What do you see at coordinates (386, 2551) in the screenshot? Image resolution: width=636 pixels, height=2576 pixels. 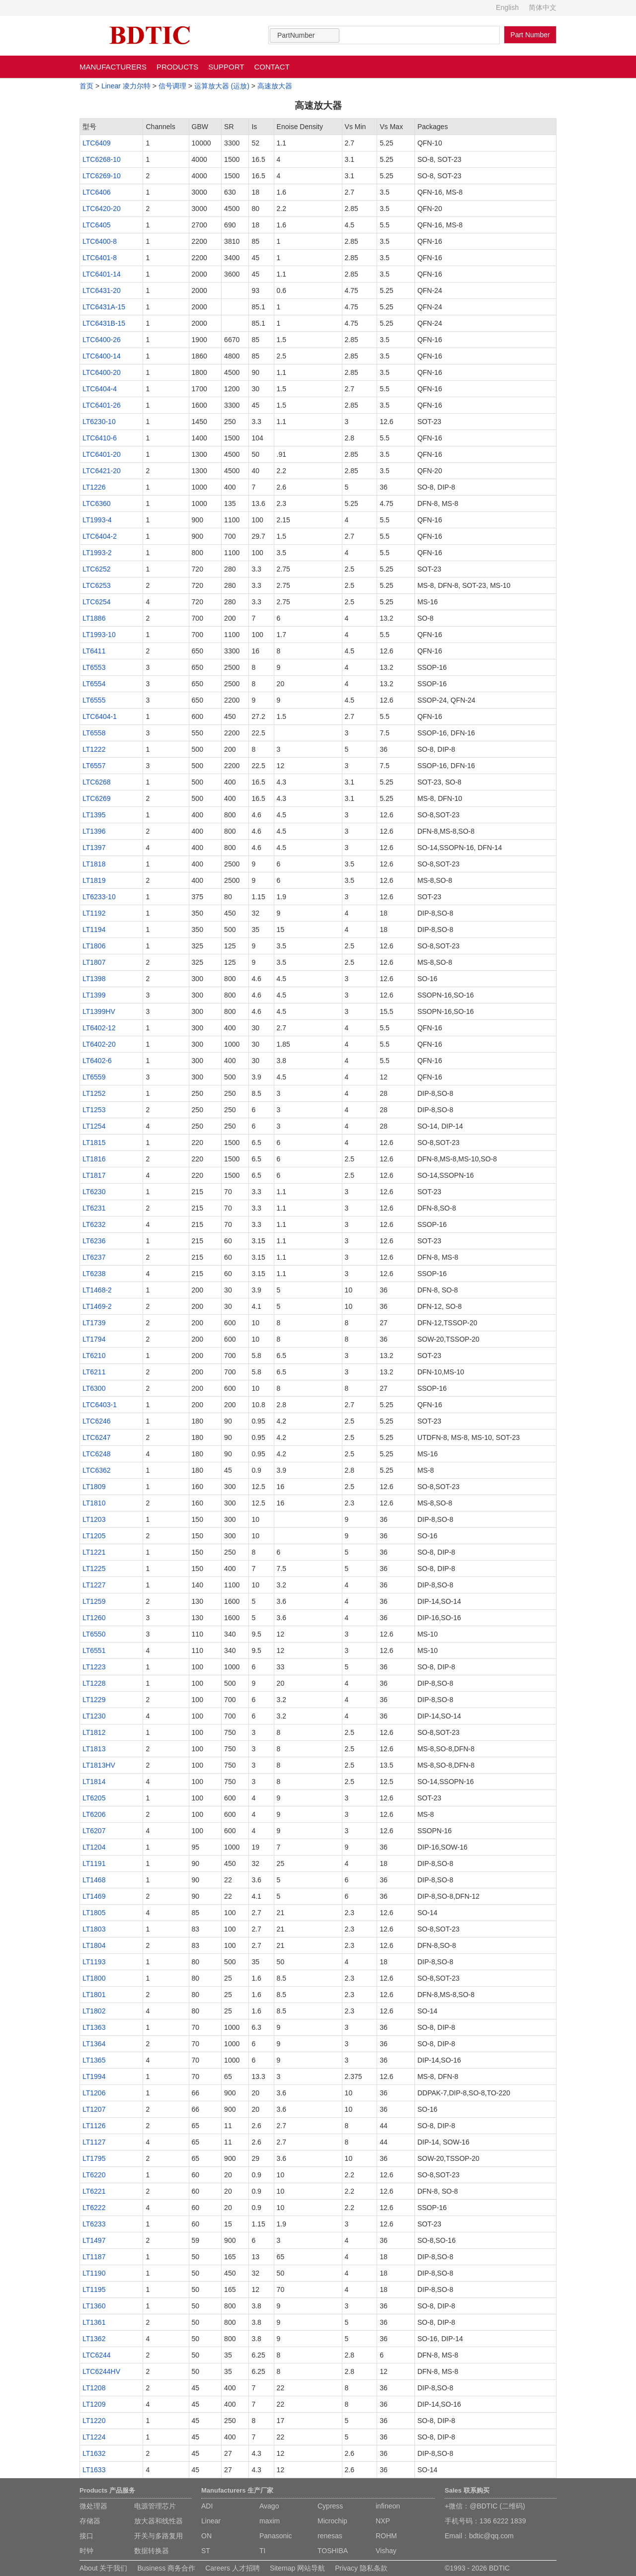 I see `Vishay` at bounding box center [386, 2551].